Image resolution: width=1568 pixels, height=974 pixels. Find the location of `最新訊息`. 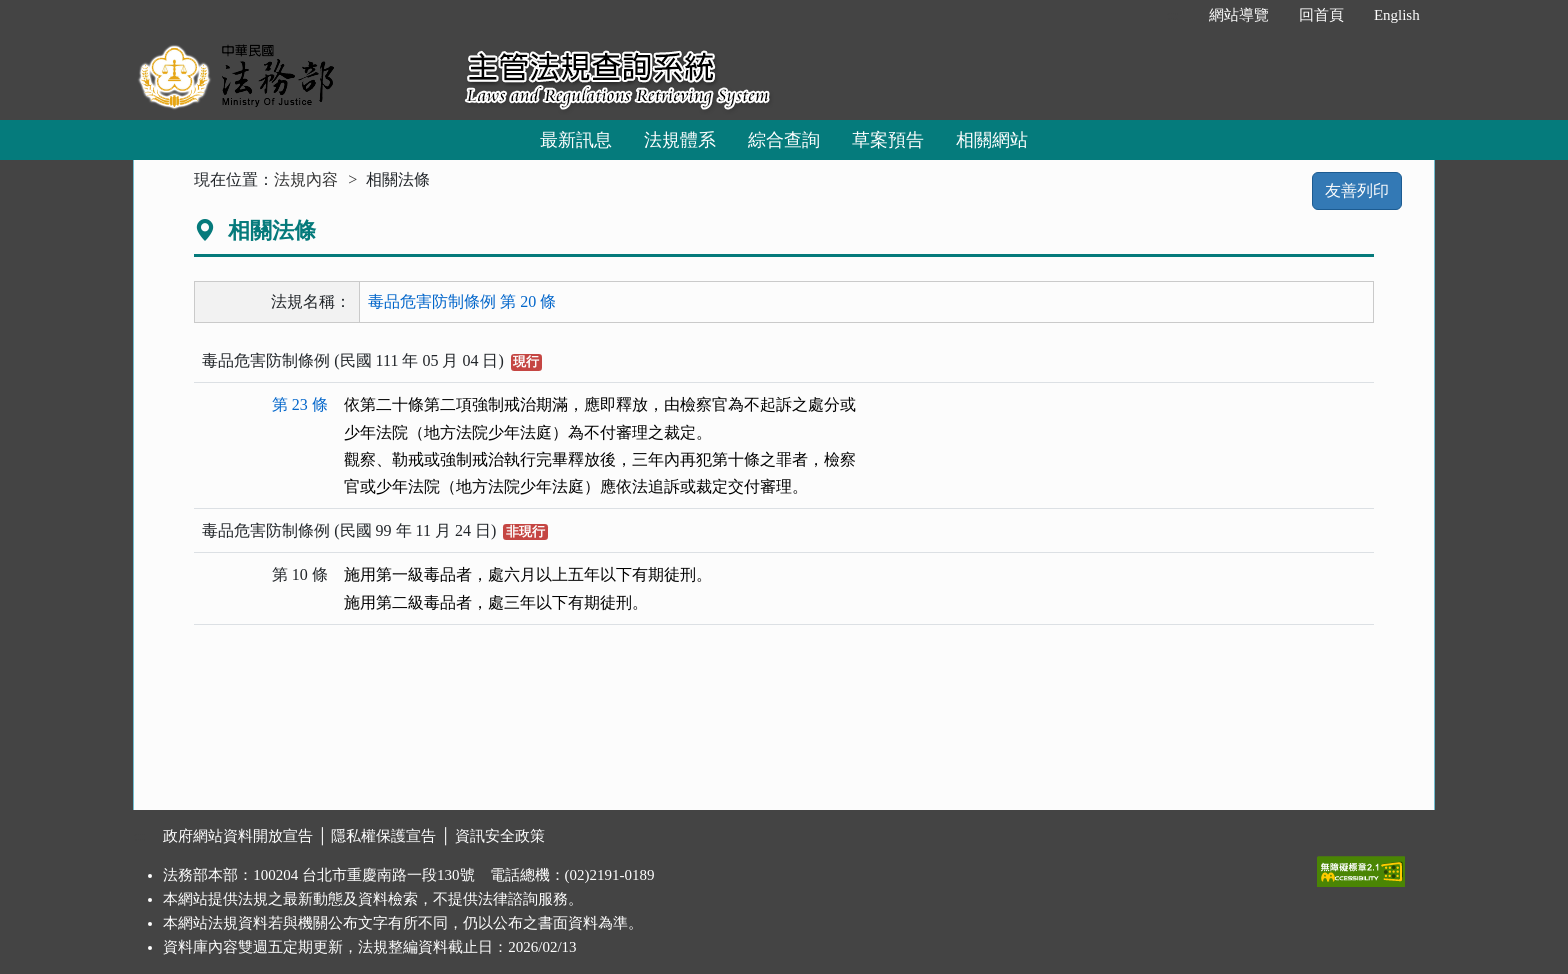

最新訊息 is located at coordinates (576, 140).